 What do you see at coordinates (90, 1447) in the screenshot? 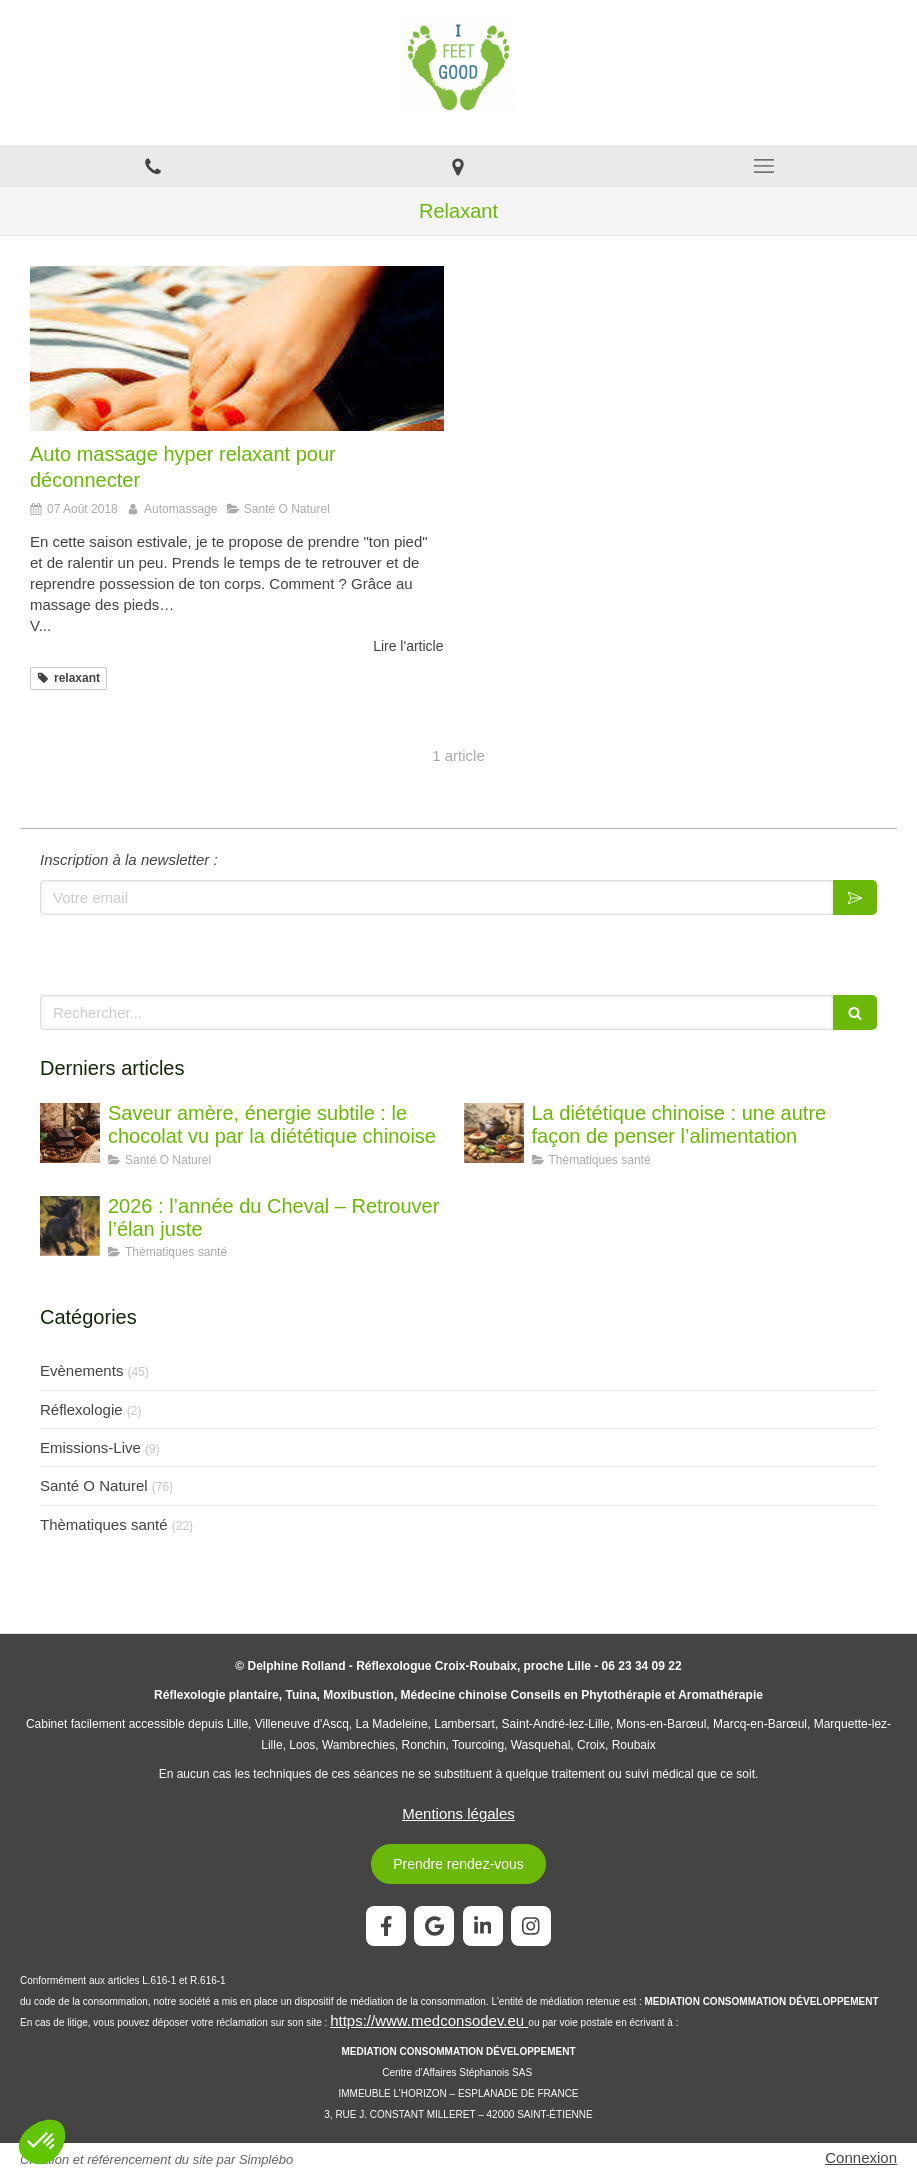
I see `Emissions-Live` at bounding box center [90, 1447].